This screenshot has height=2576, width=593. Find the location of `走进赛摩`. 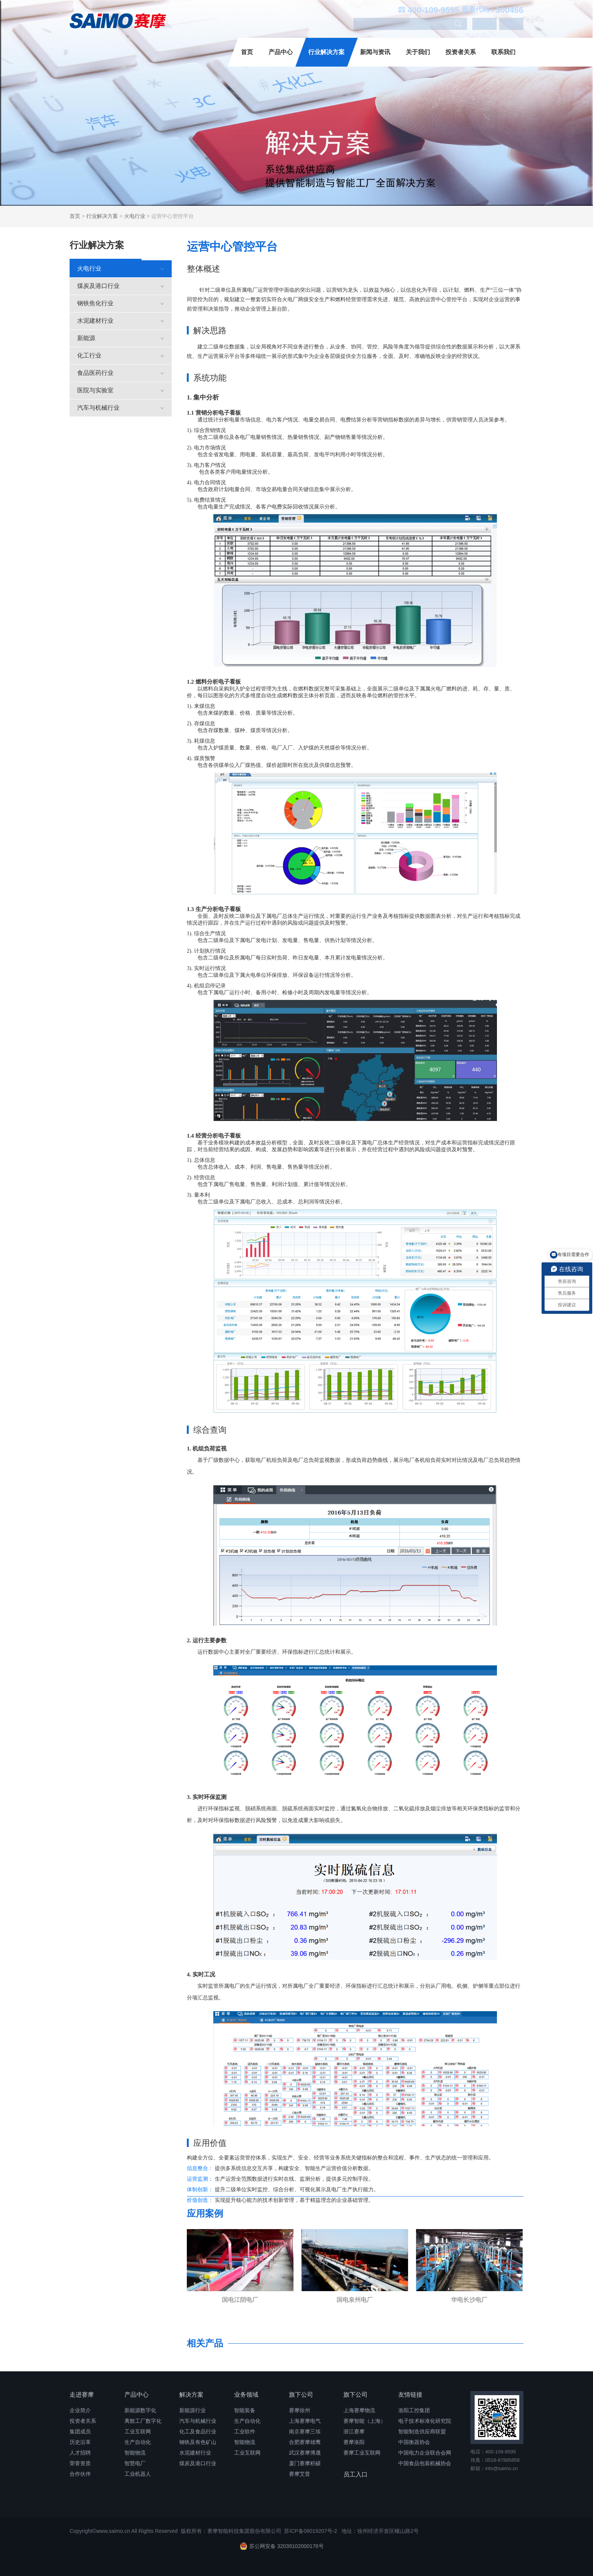

走进赛摩 is located at coordinates (82, 2394).